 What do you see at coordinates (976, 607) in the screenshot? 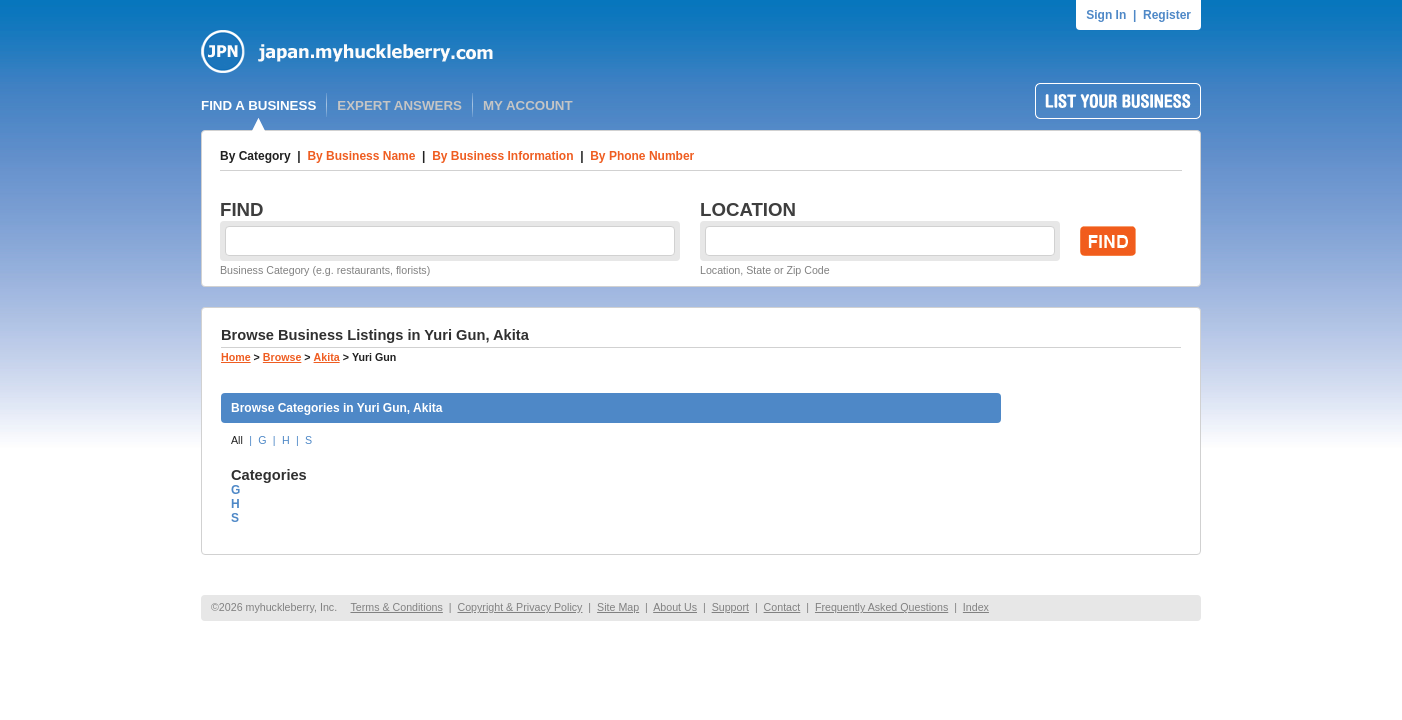
I see `Index` at bounding box center [976, 607].